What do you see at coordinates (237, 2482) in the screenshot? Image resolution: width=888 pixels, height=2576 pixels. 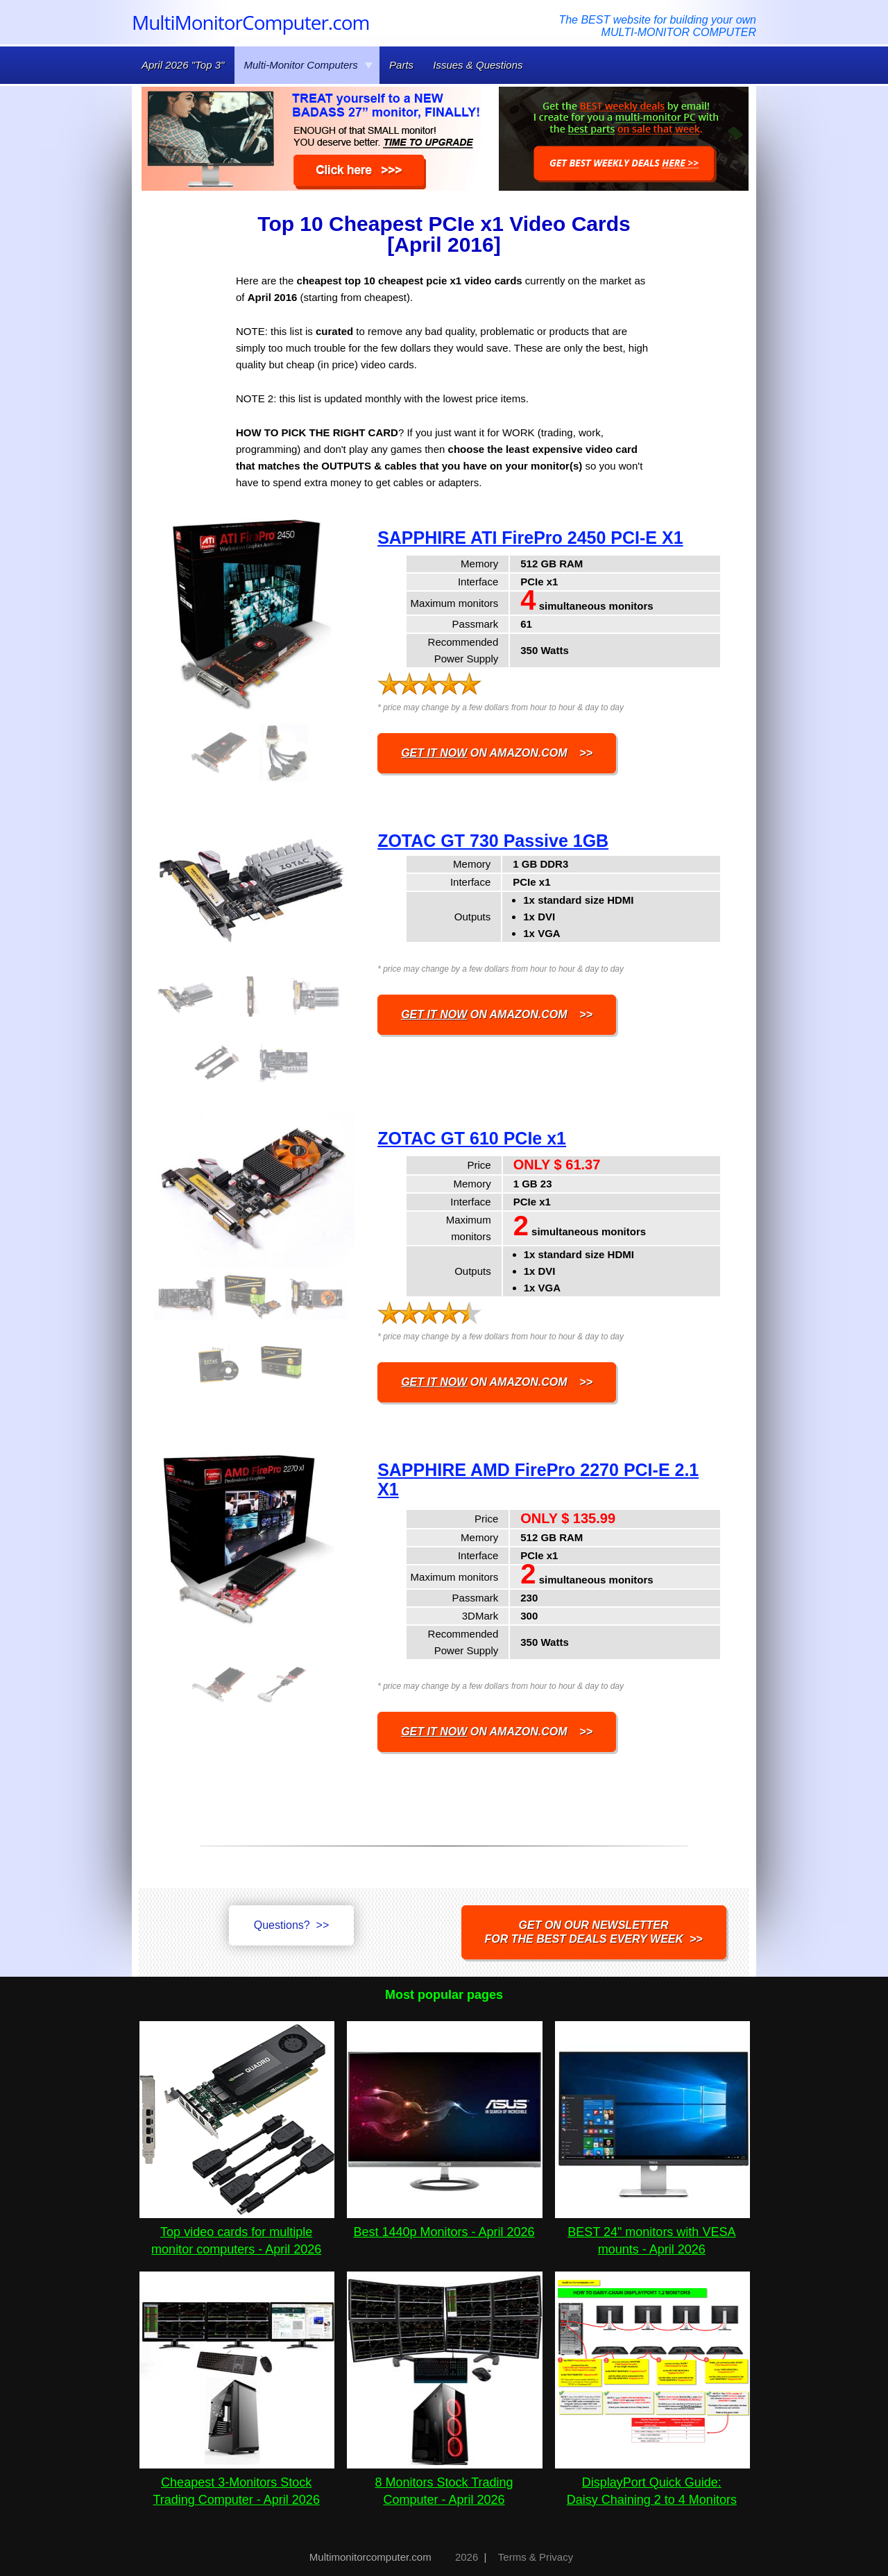 I see `Cheapest 3-Monitors Stock Trading Computer - April 2026` at bounding box center [237, 2482].